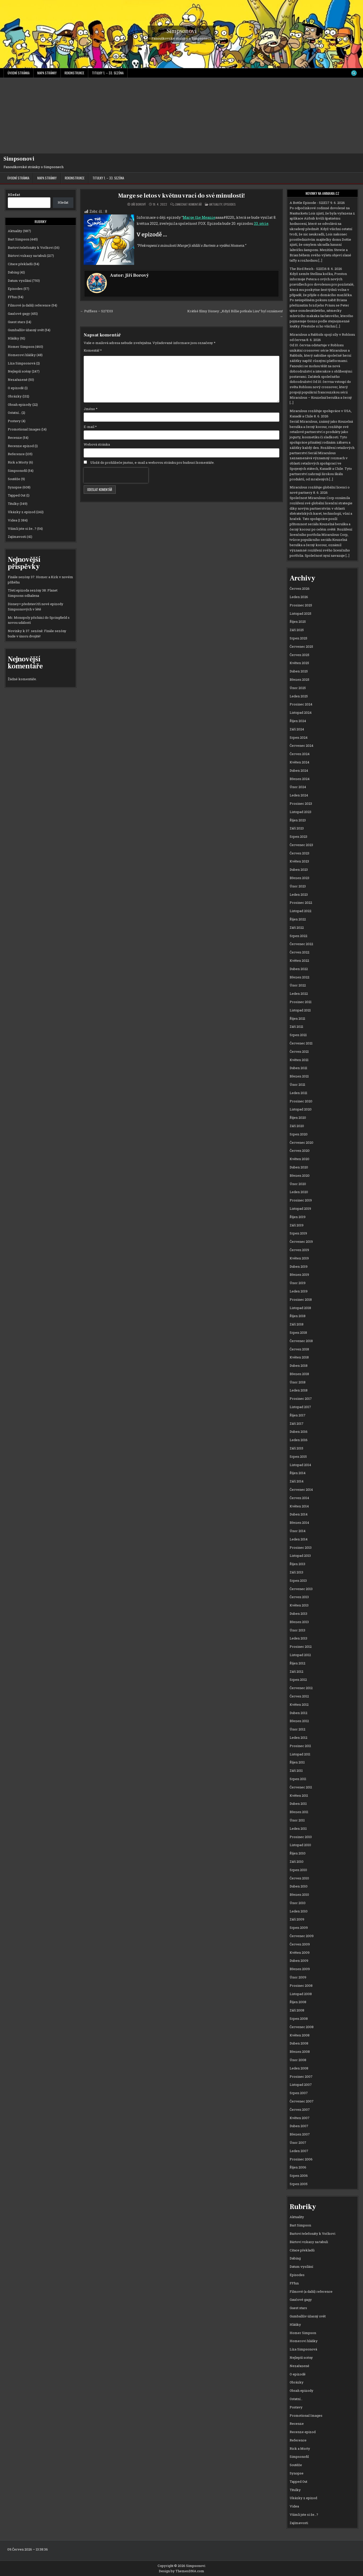  I want to click on Květen 2022, so click(299, 960).